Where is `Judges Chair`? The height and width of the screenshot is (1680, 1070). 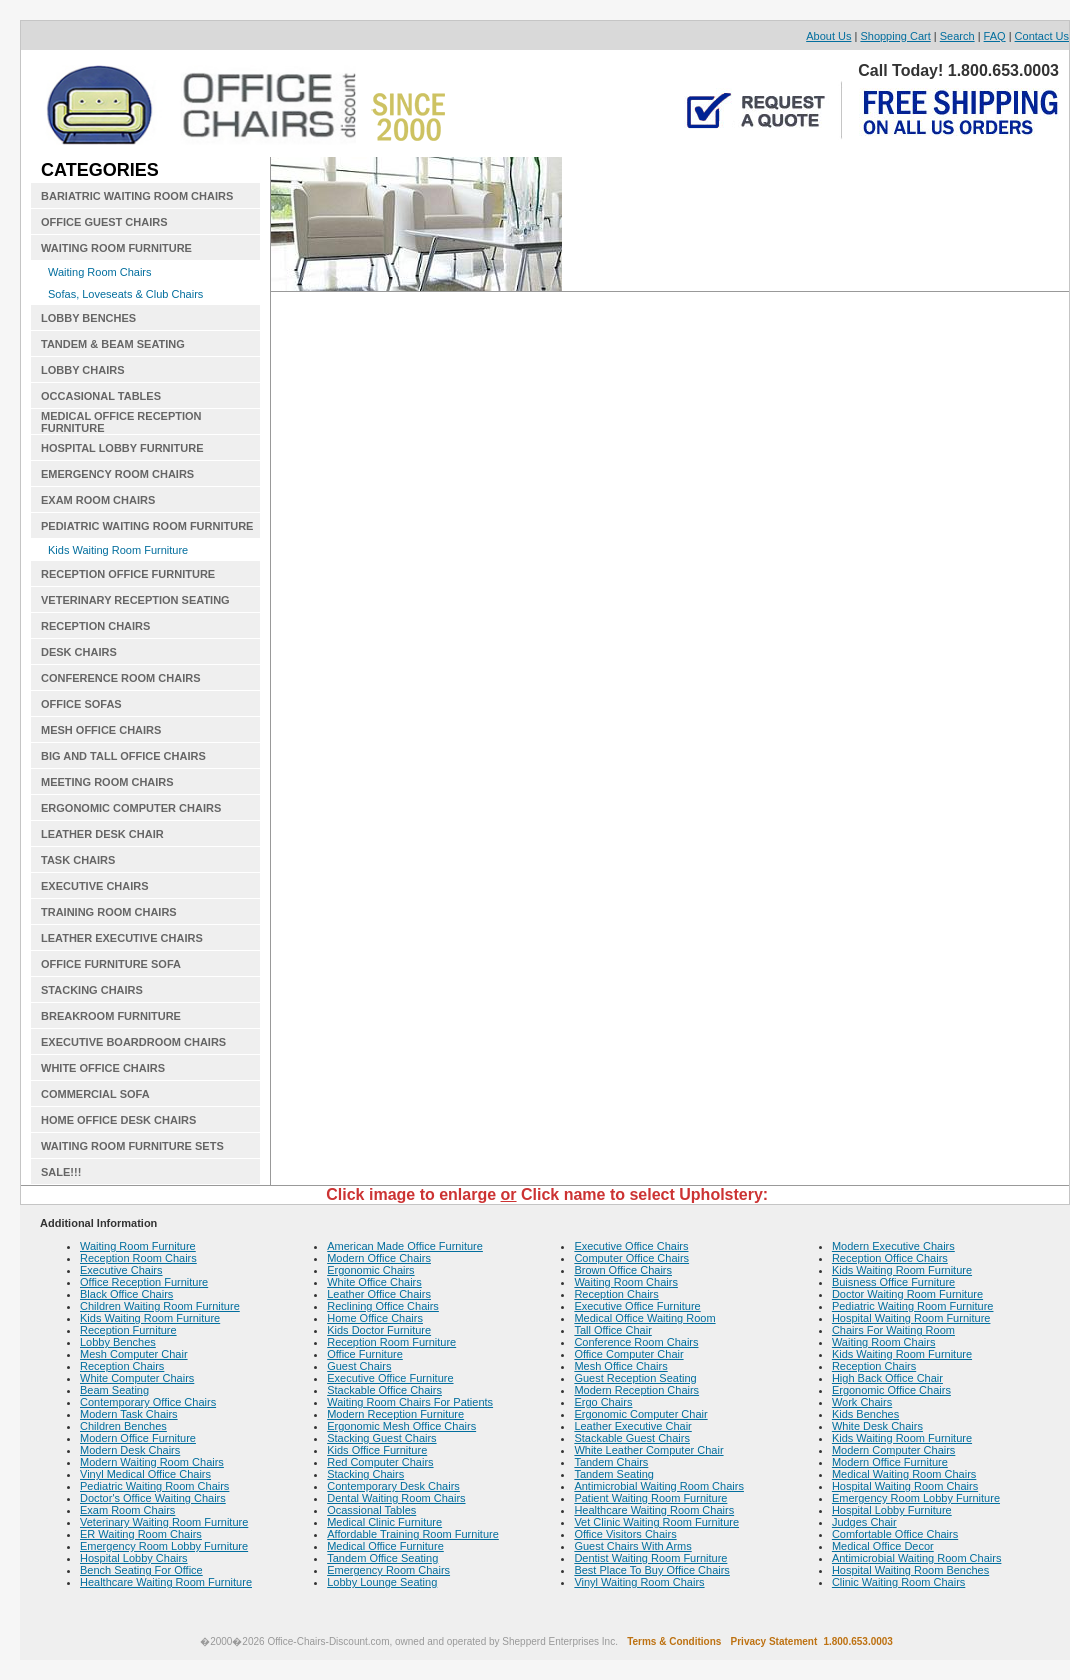 Judges Chair is located at coordinates (864, 1522).